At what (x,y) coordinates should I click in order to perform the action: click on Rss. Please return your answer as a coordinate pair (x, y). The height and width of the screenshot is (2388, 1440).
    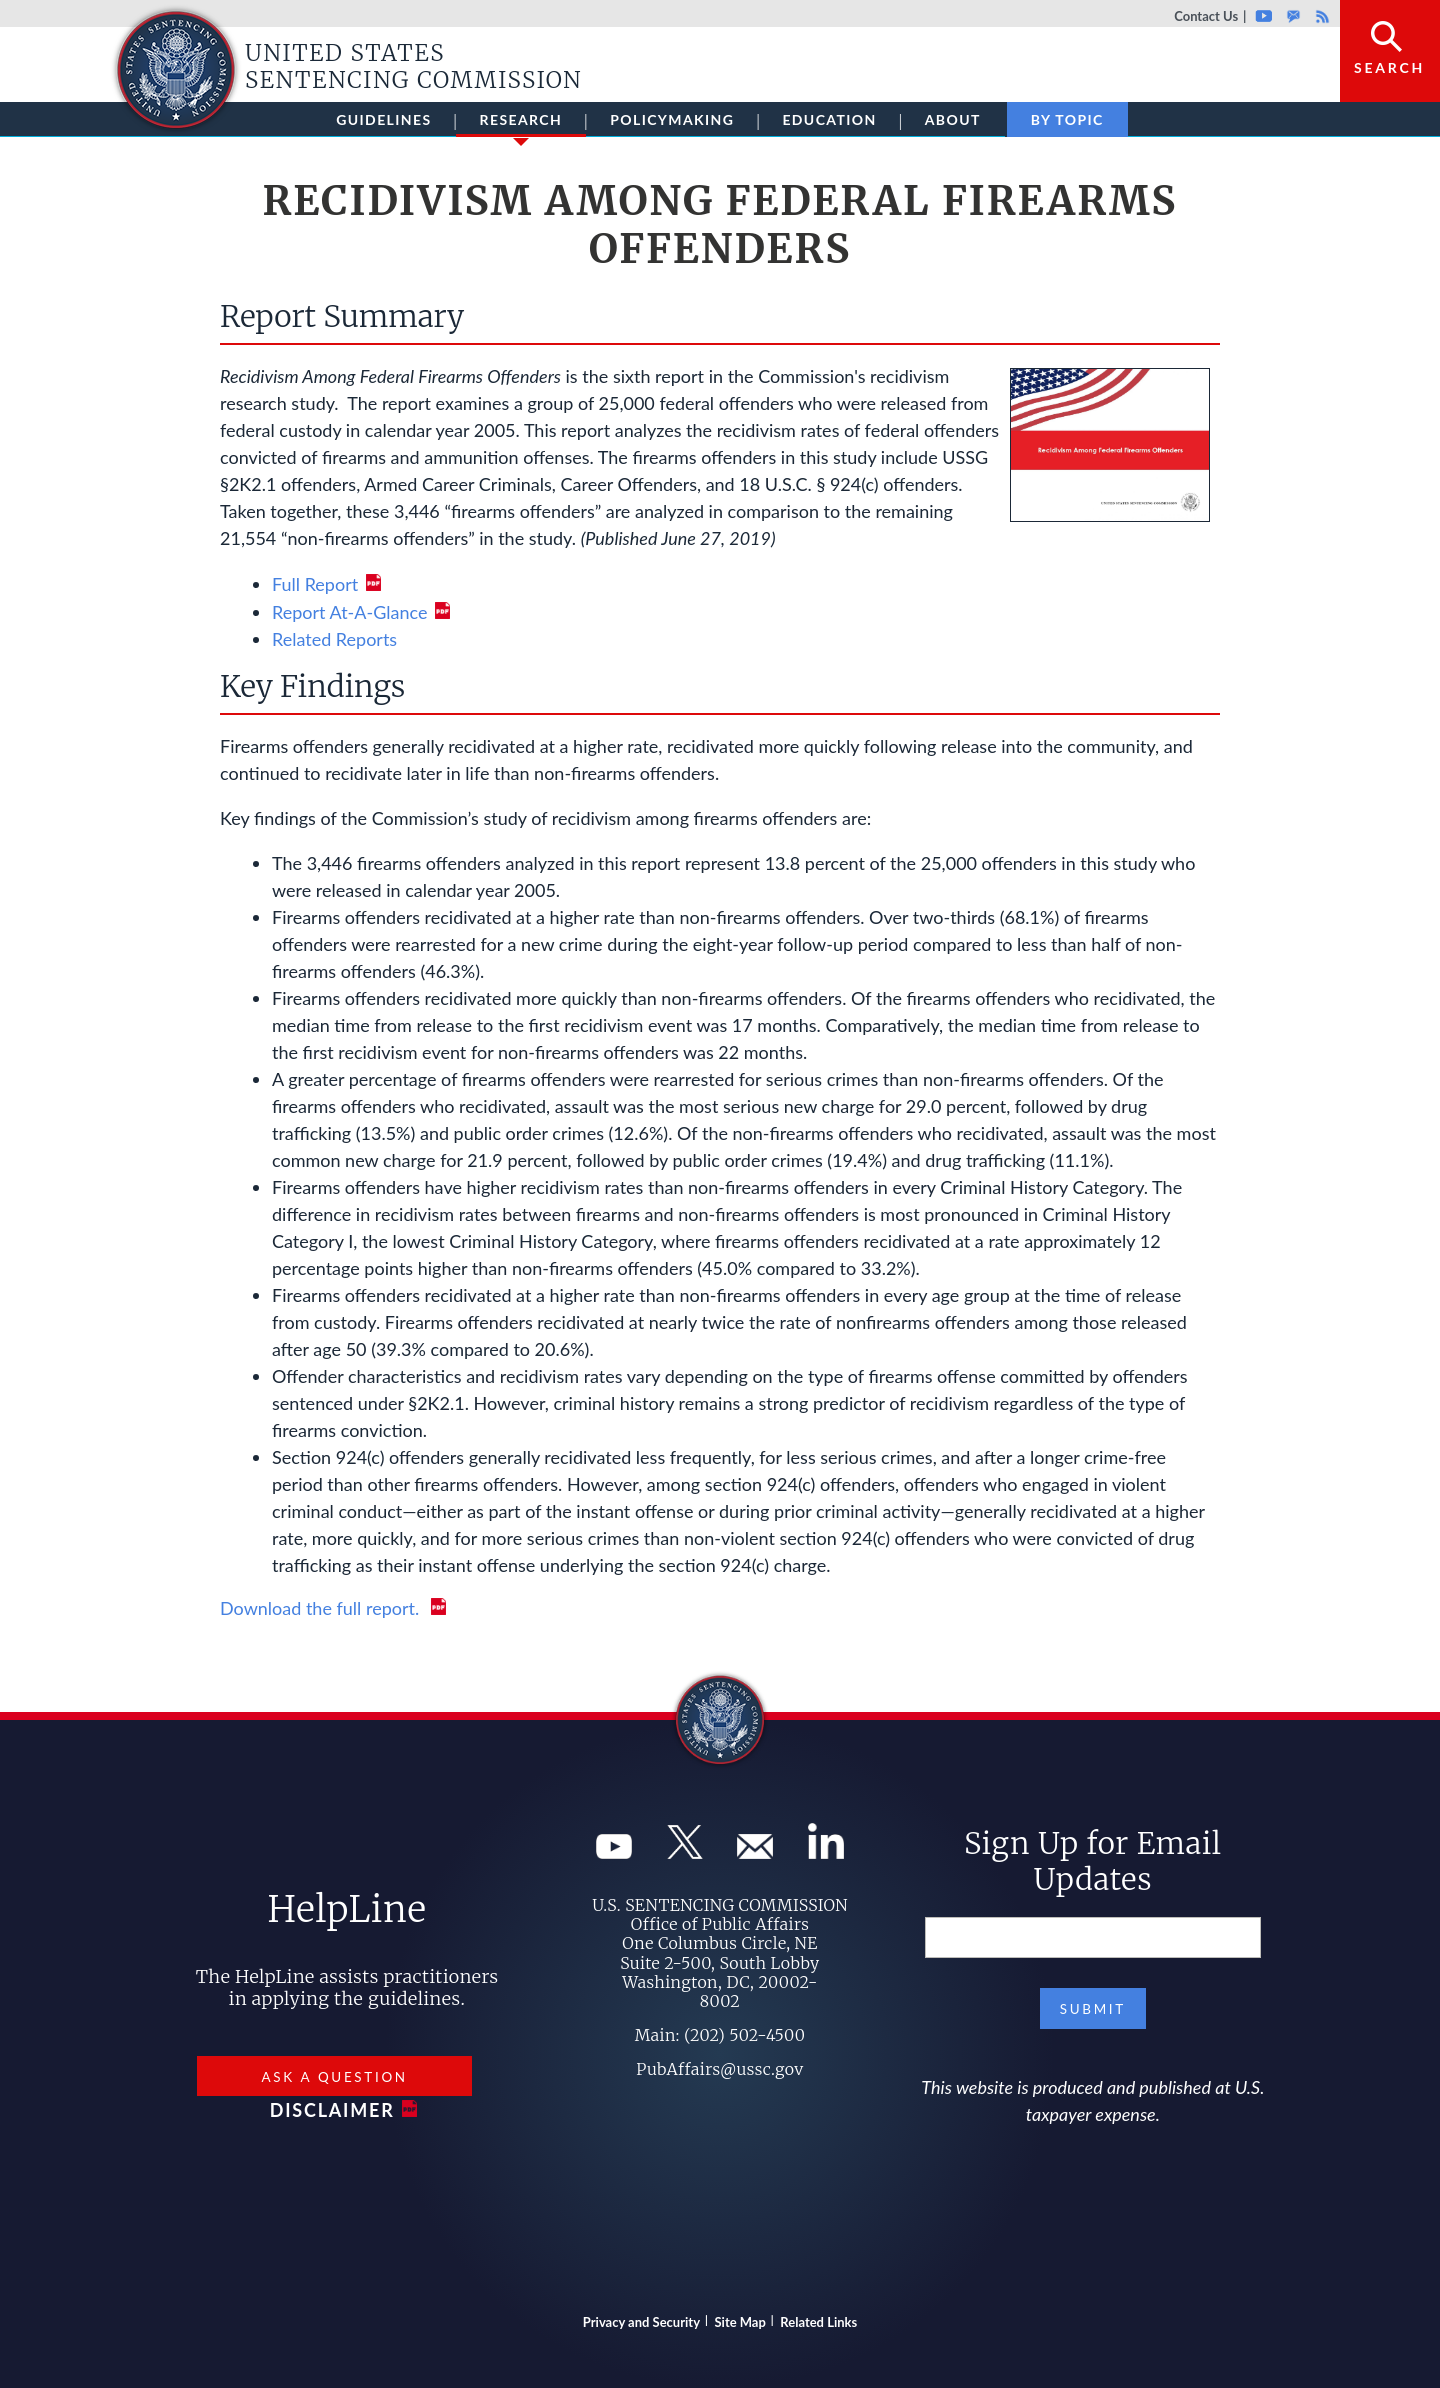
    Looking at the image, I should click on (1320, 16).